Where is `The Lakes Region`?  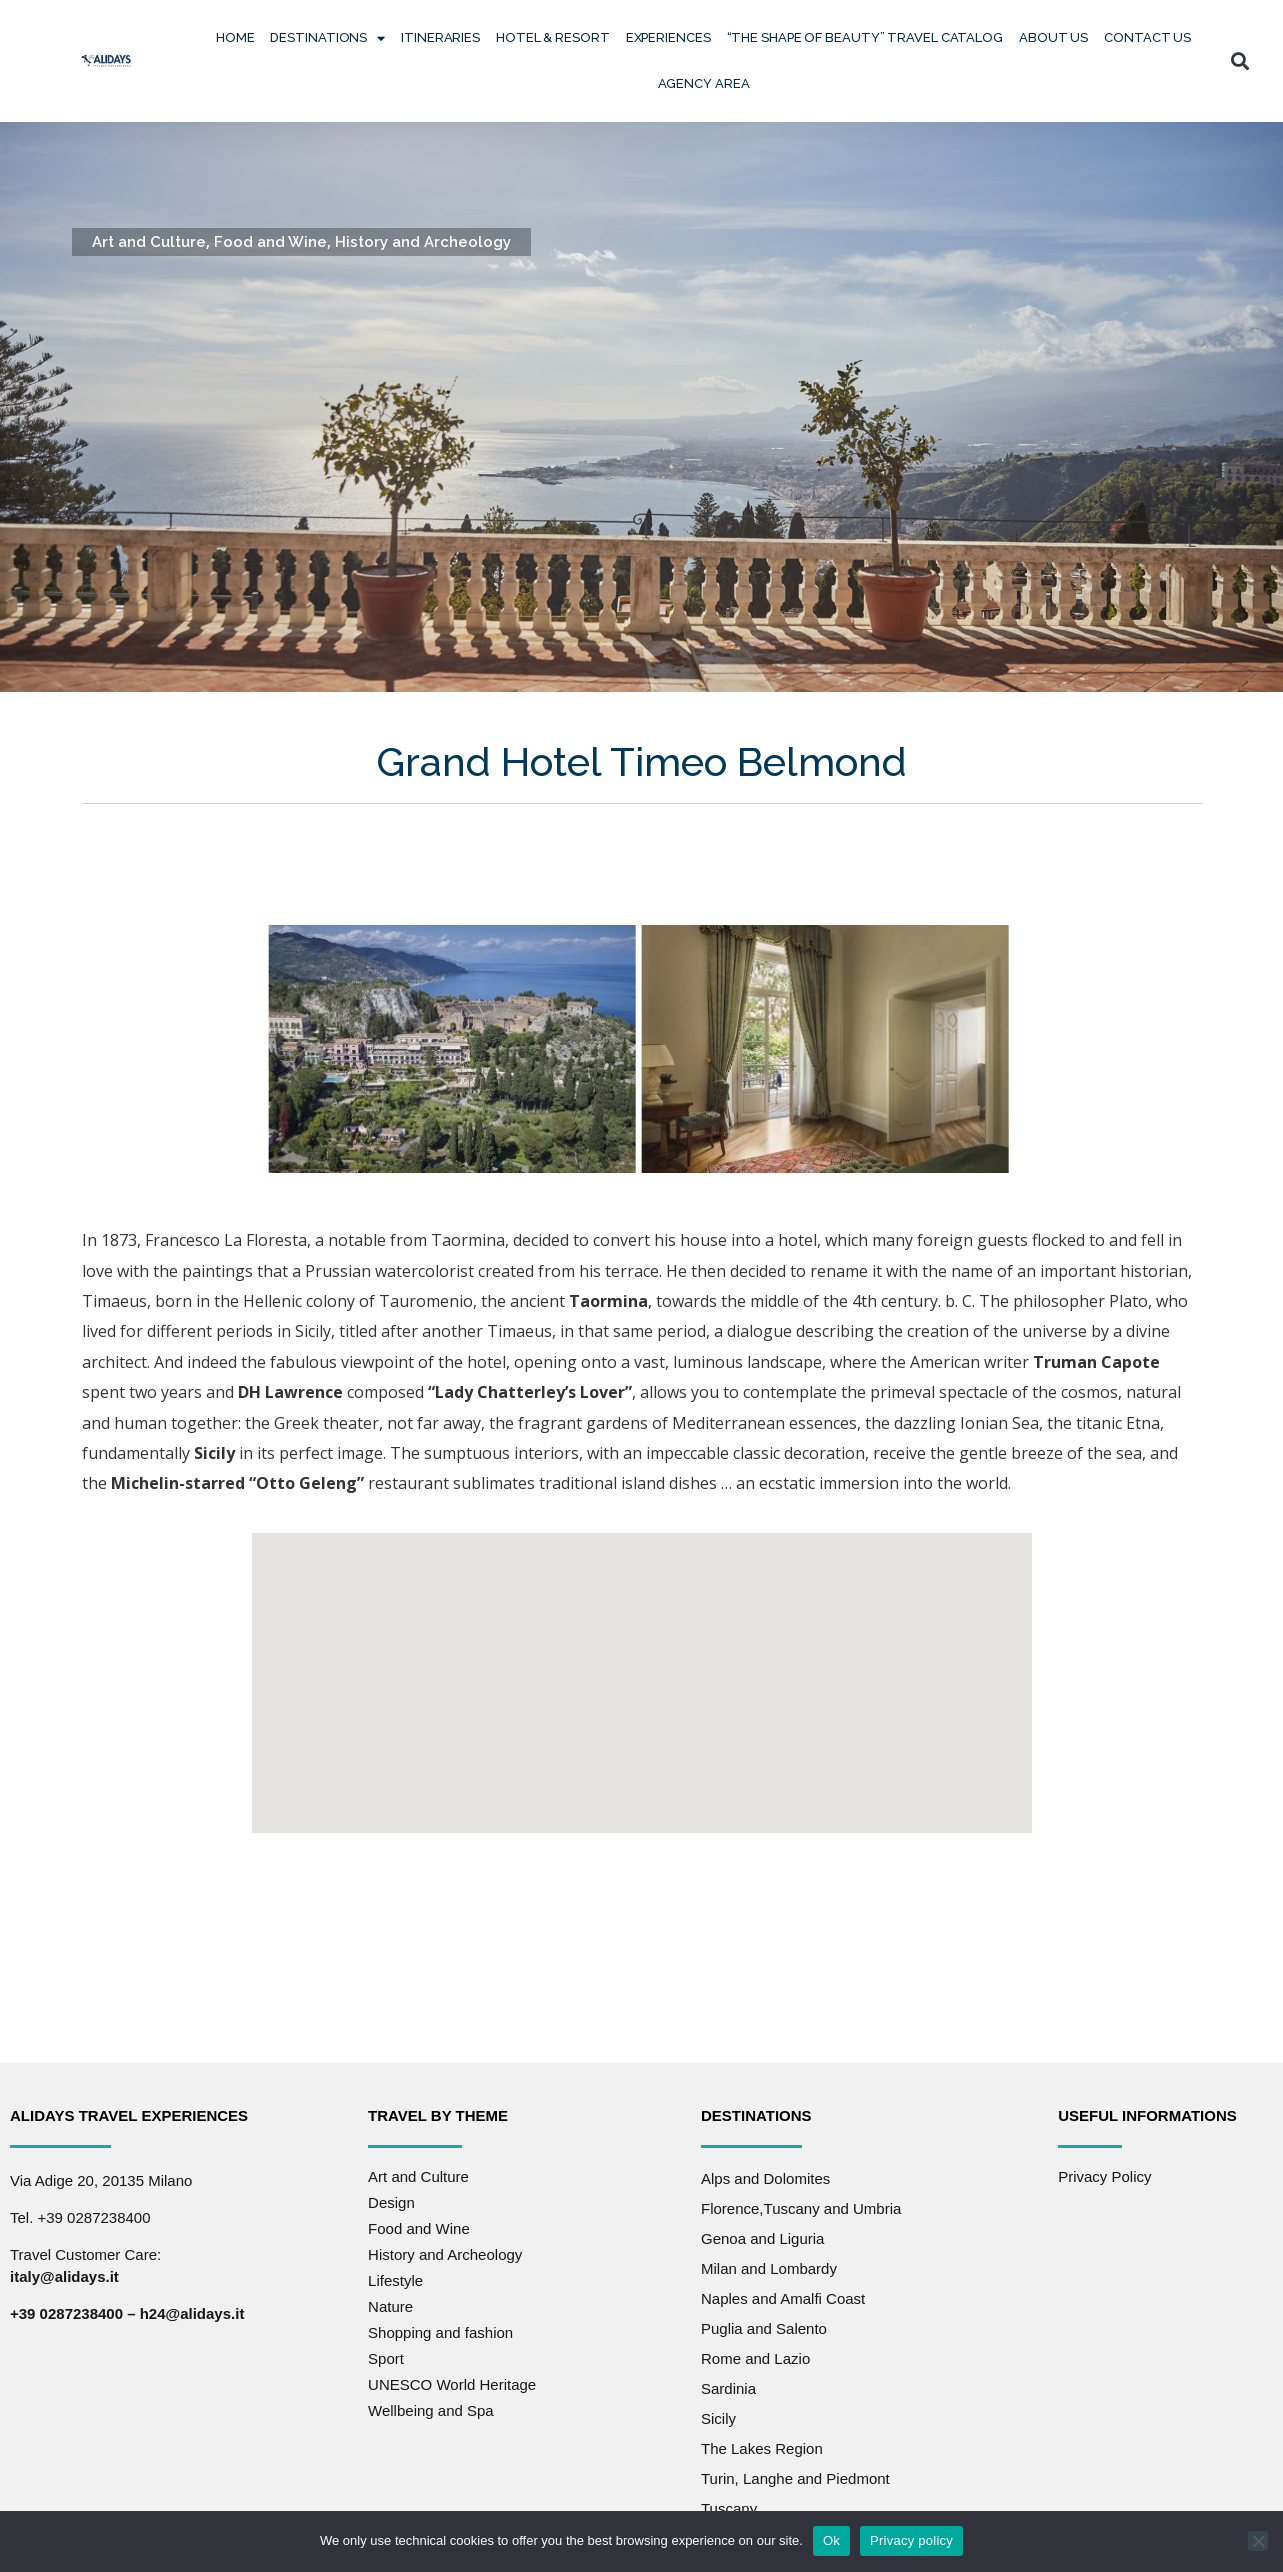
The Lakes Region is located at coordinates (762, 2448).